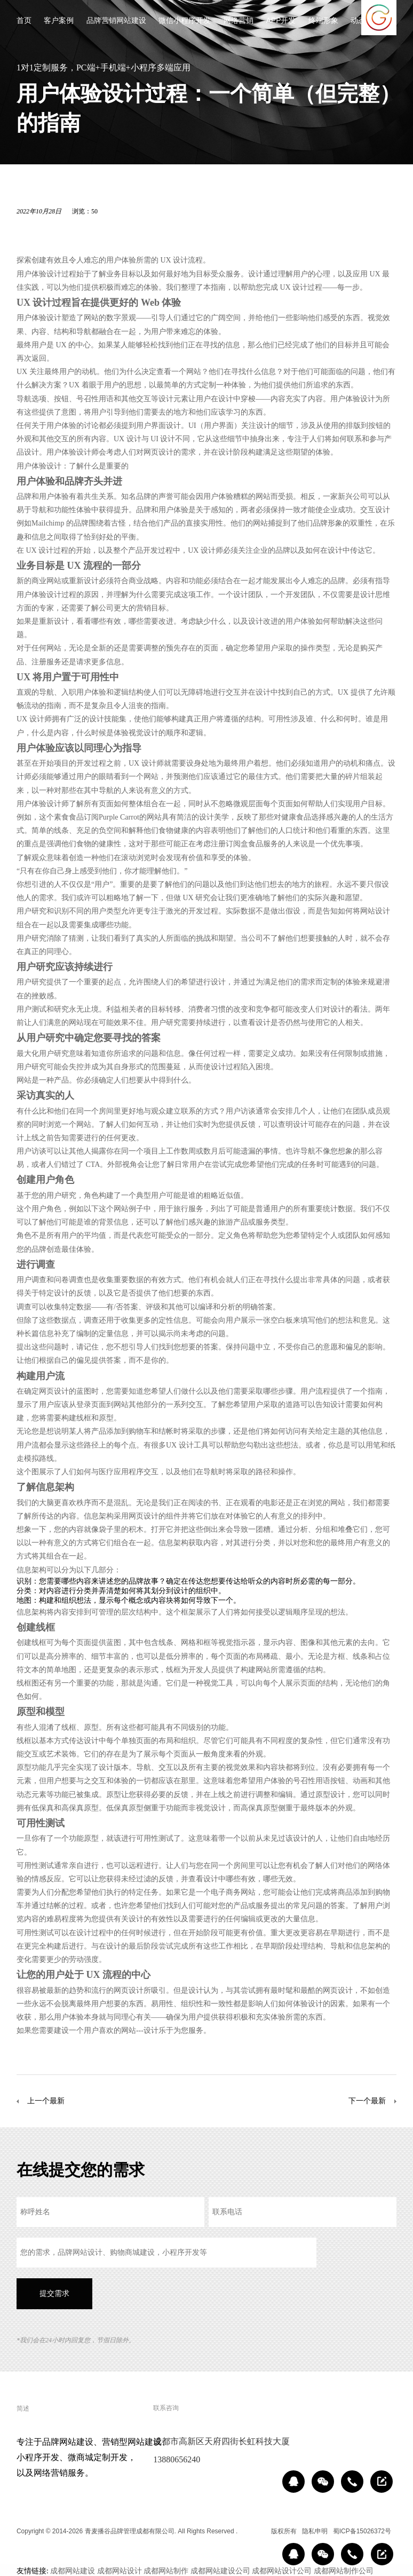  I want to click on 成都网站设计公司, so click(282, 2570).